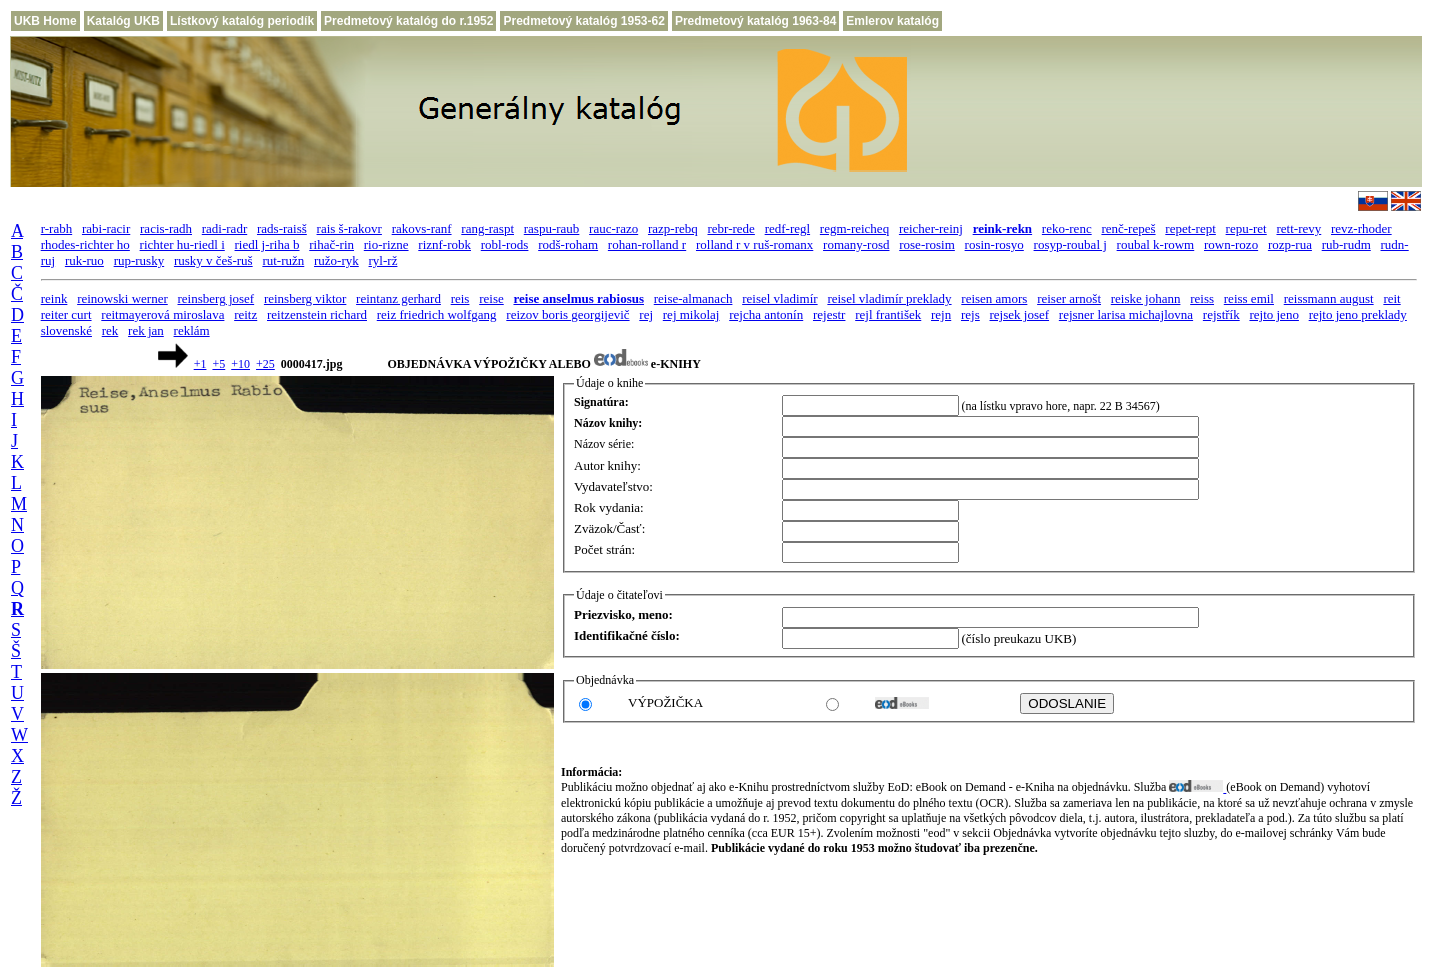 The width and height of the screenshot is (1432, 978). I want to click on +5, so click(218, 364).